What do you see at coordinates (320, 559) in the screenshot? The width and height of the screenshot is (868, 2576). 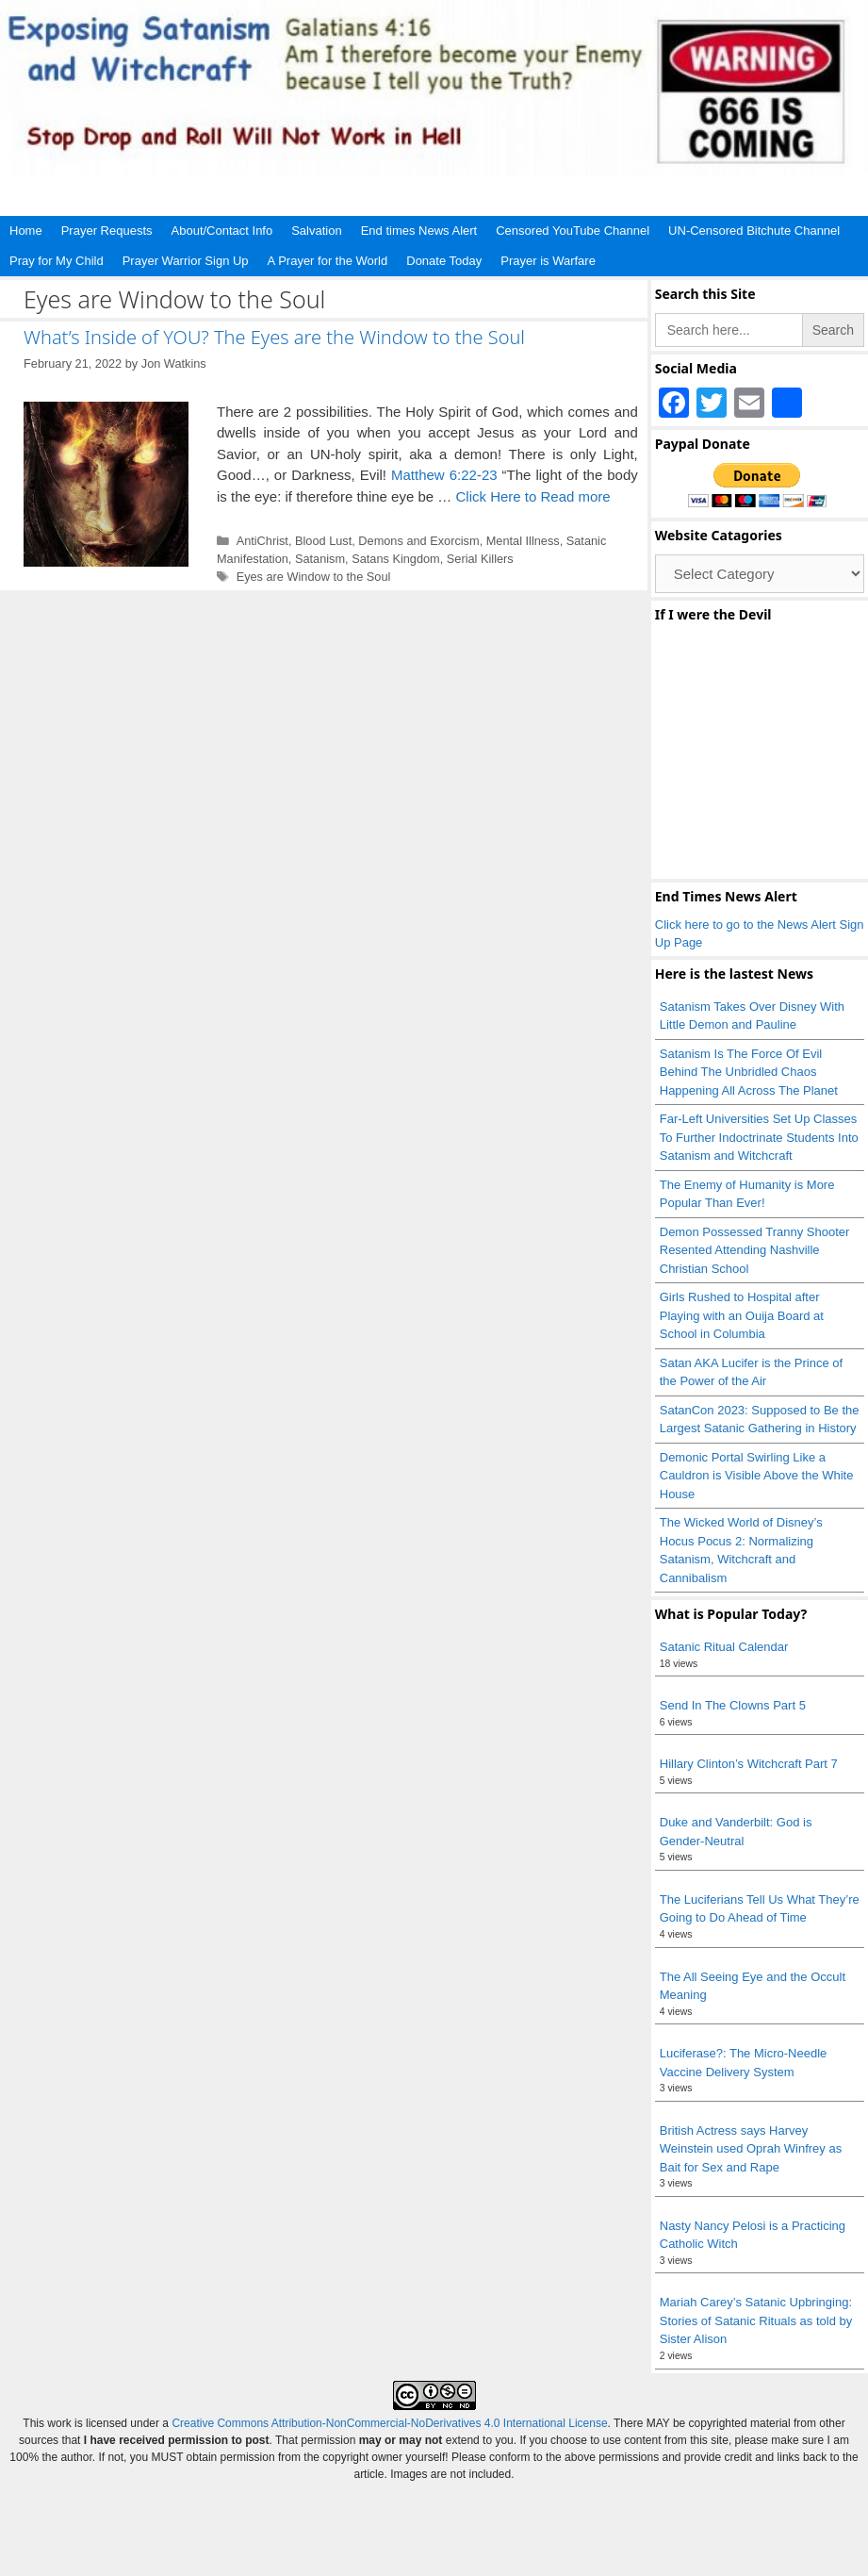 I see `Satanism` at bounding box center [320, 559].